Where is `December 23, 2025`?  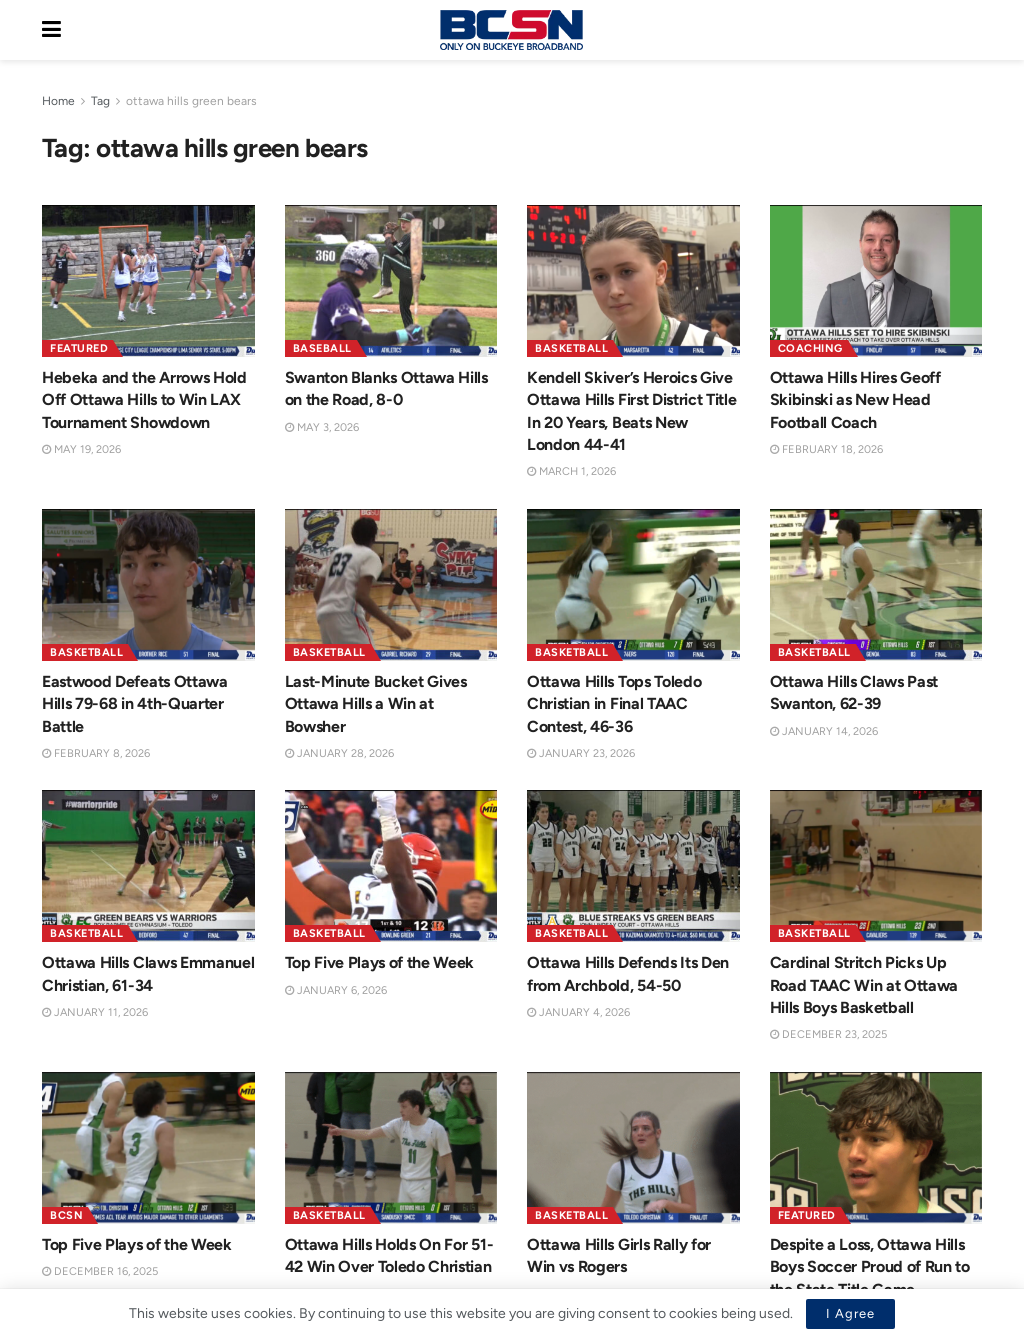 December 23, 2025 is located at coordinates (828, 1037).